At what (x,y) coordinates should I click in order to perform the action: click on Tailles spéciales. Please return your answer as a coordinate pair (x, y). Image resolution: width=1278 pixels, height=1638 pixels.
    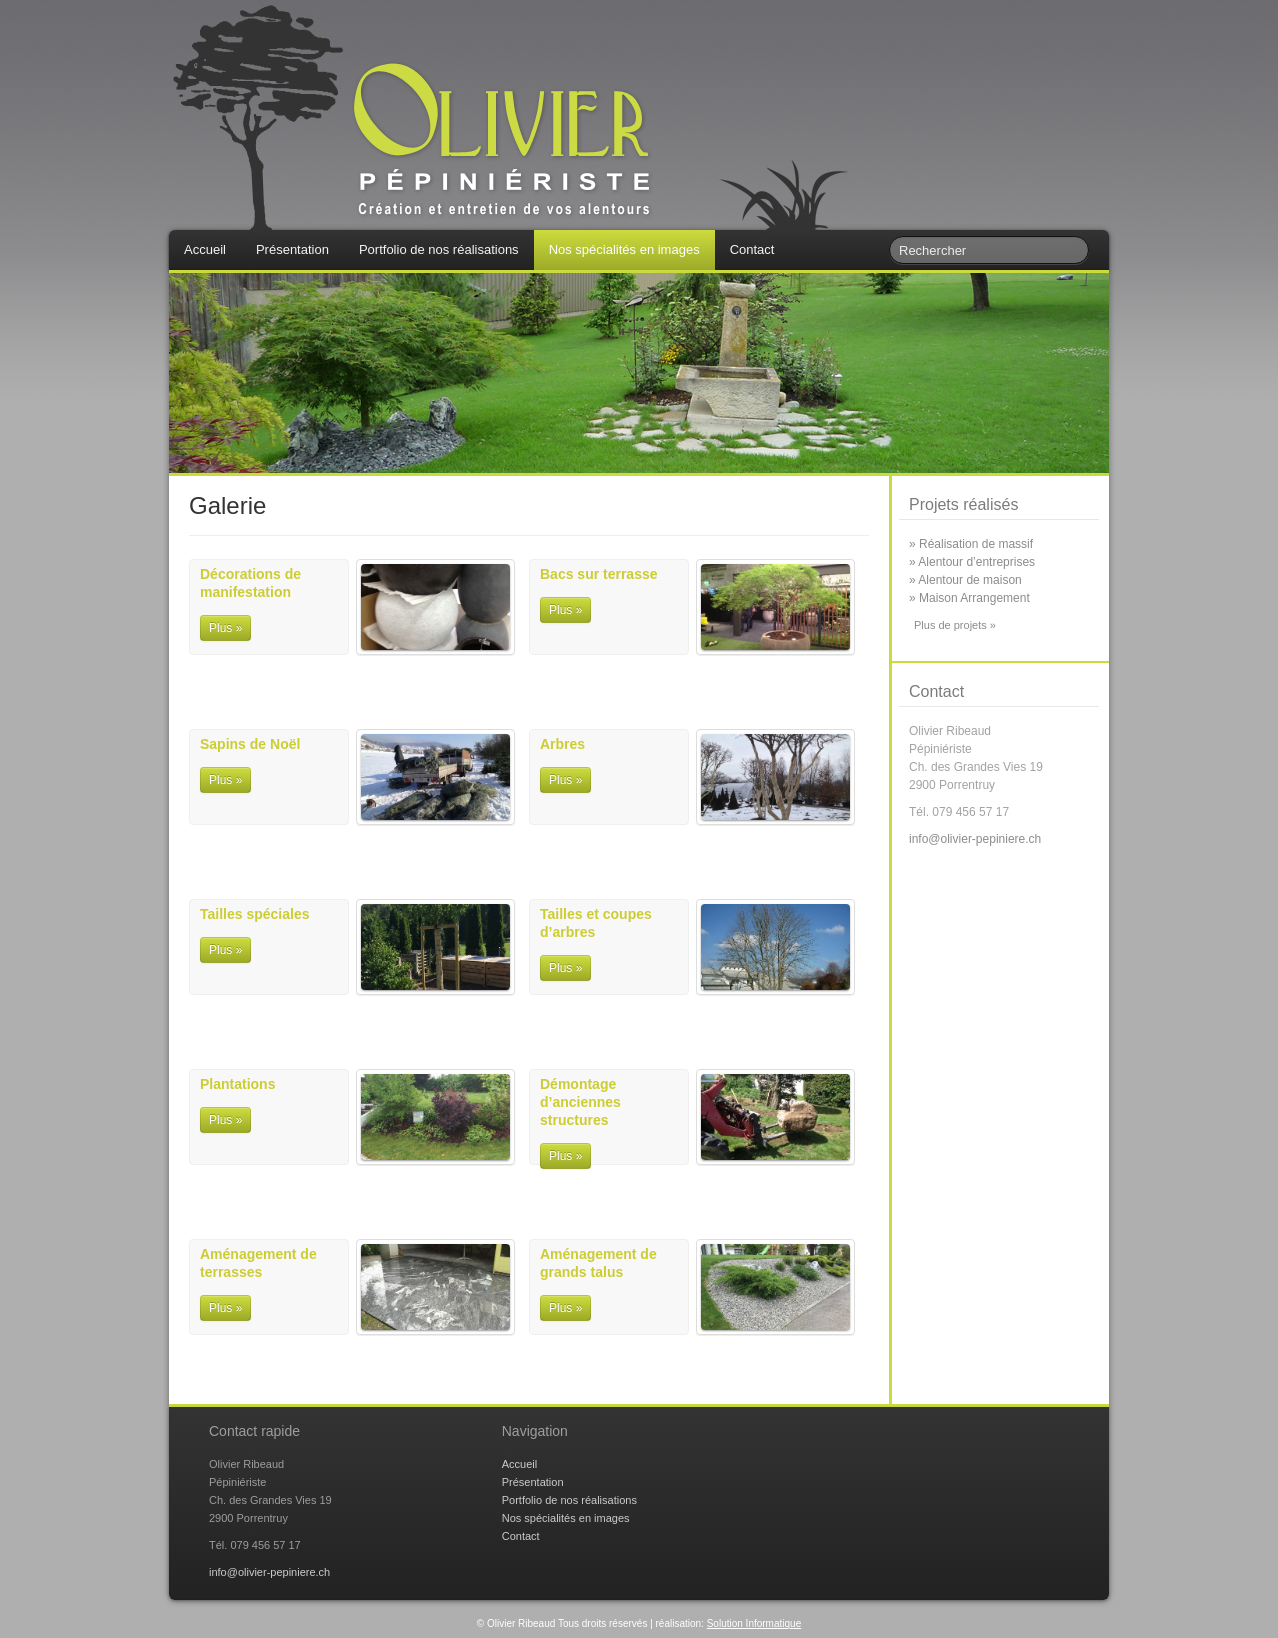
    Looking at the image, I should click on (254, 914).